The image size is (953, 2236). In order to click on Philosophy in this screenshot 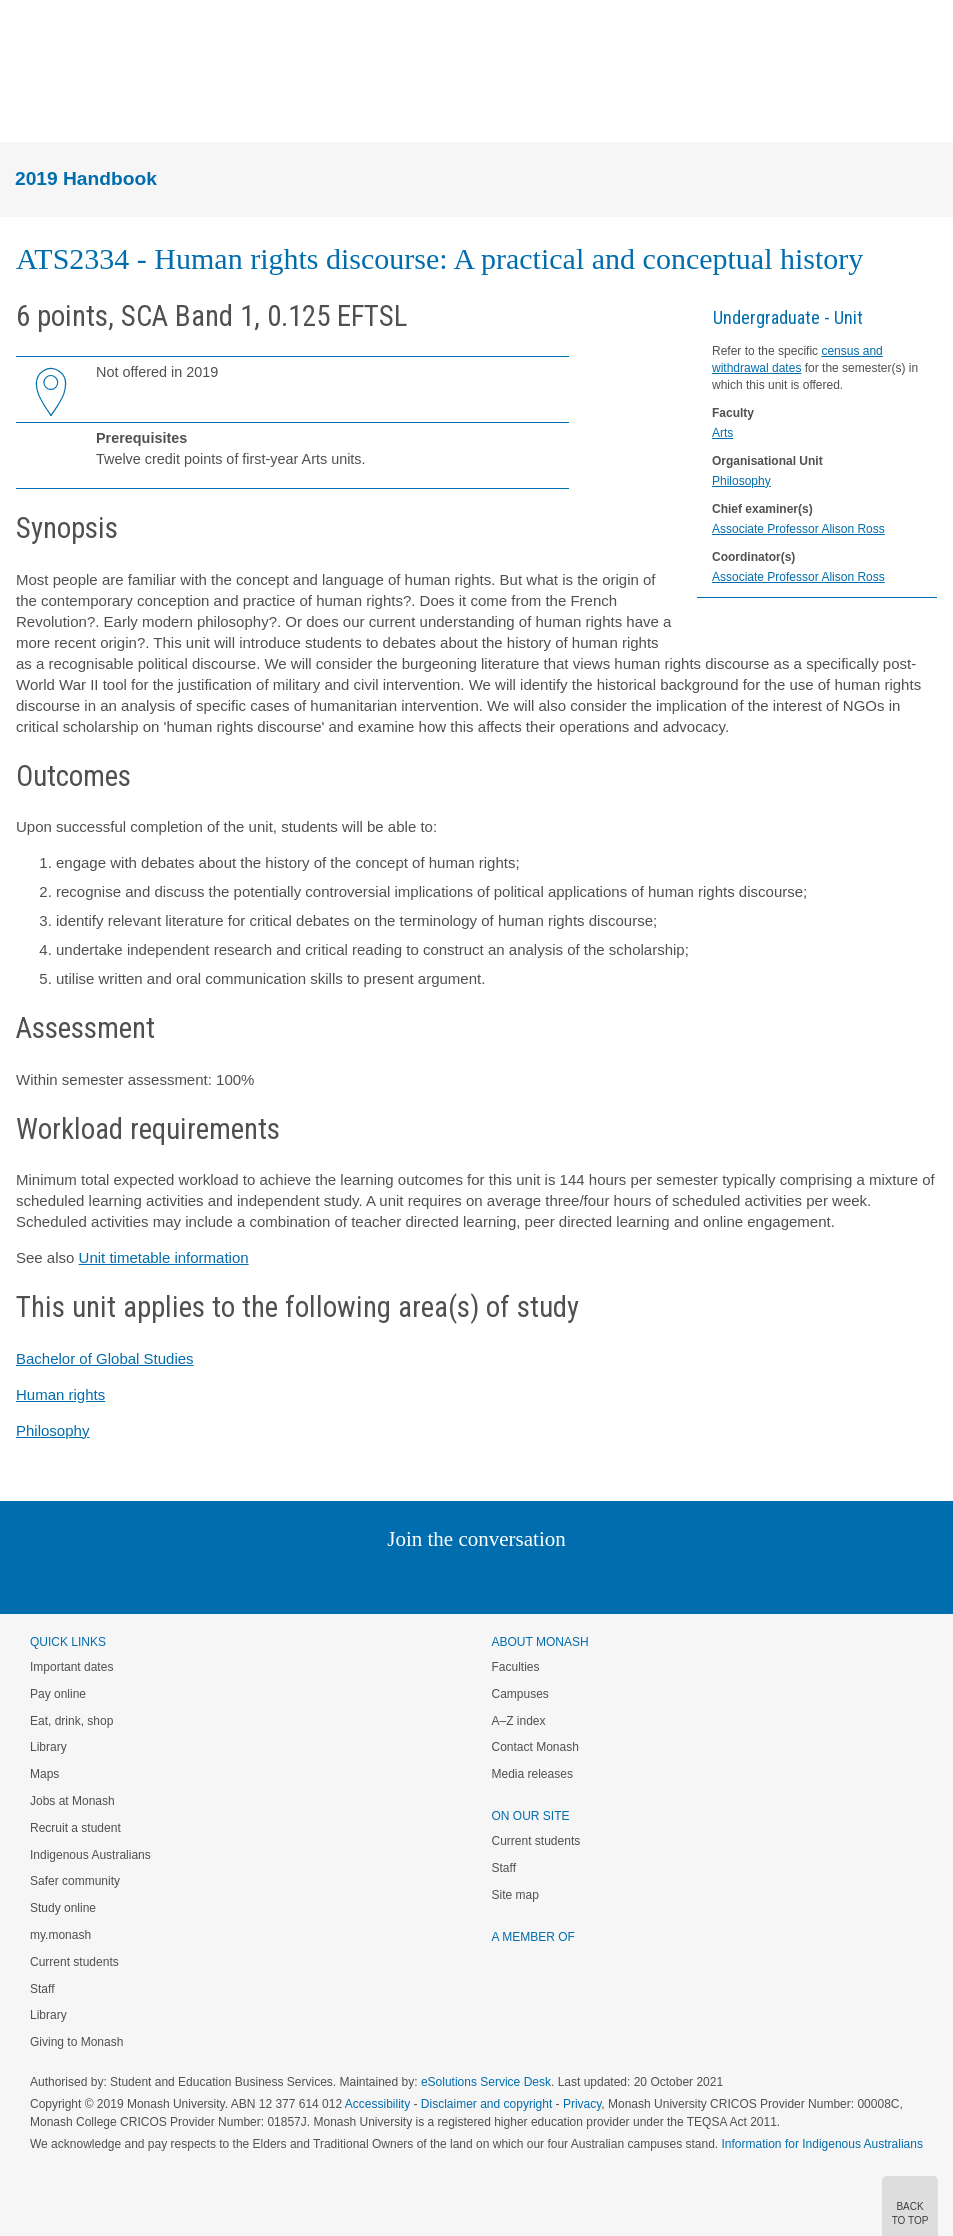, I will do `click(741, 481)`.